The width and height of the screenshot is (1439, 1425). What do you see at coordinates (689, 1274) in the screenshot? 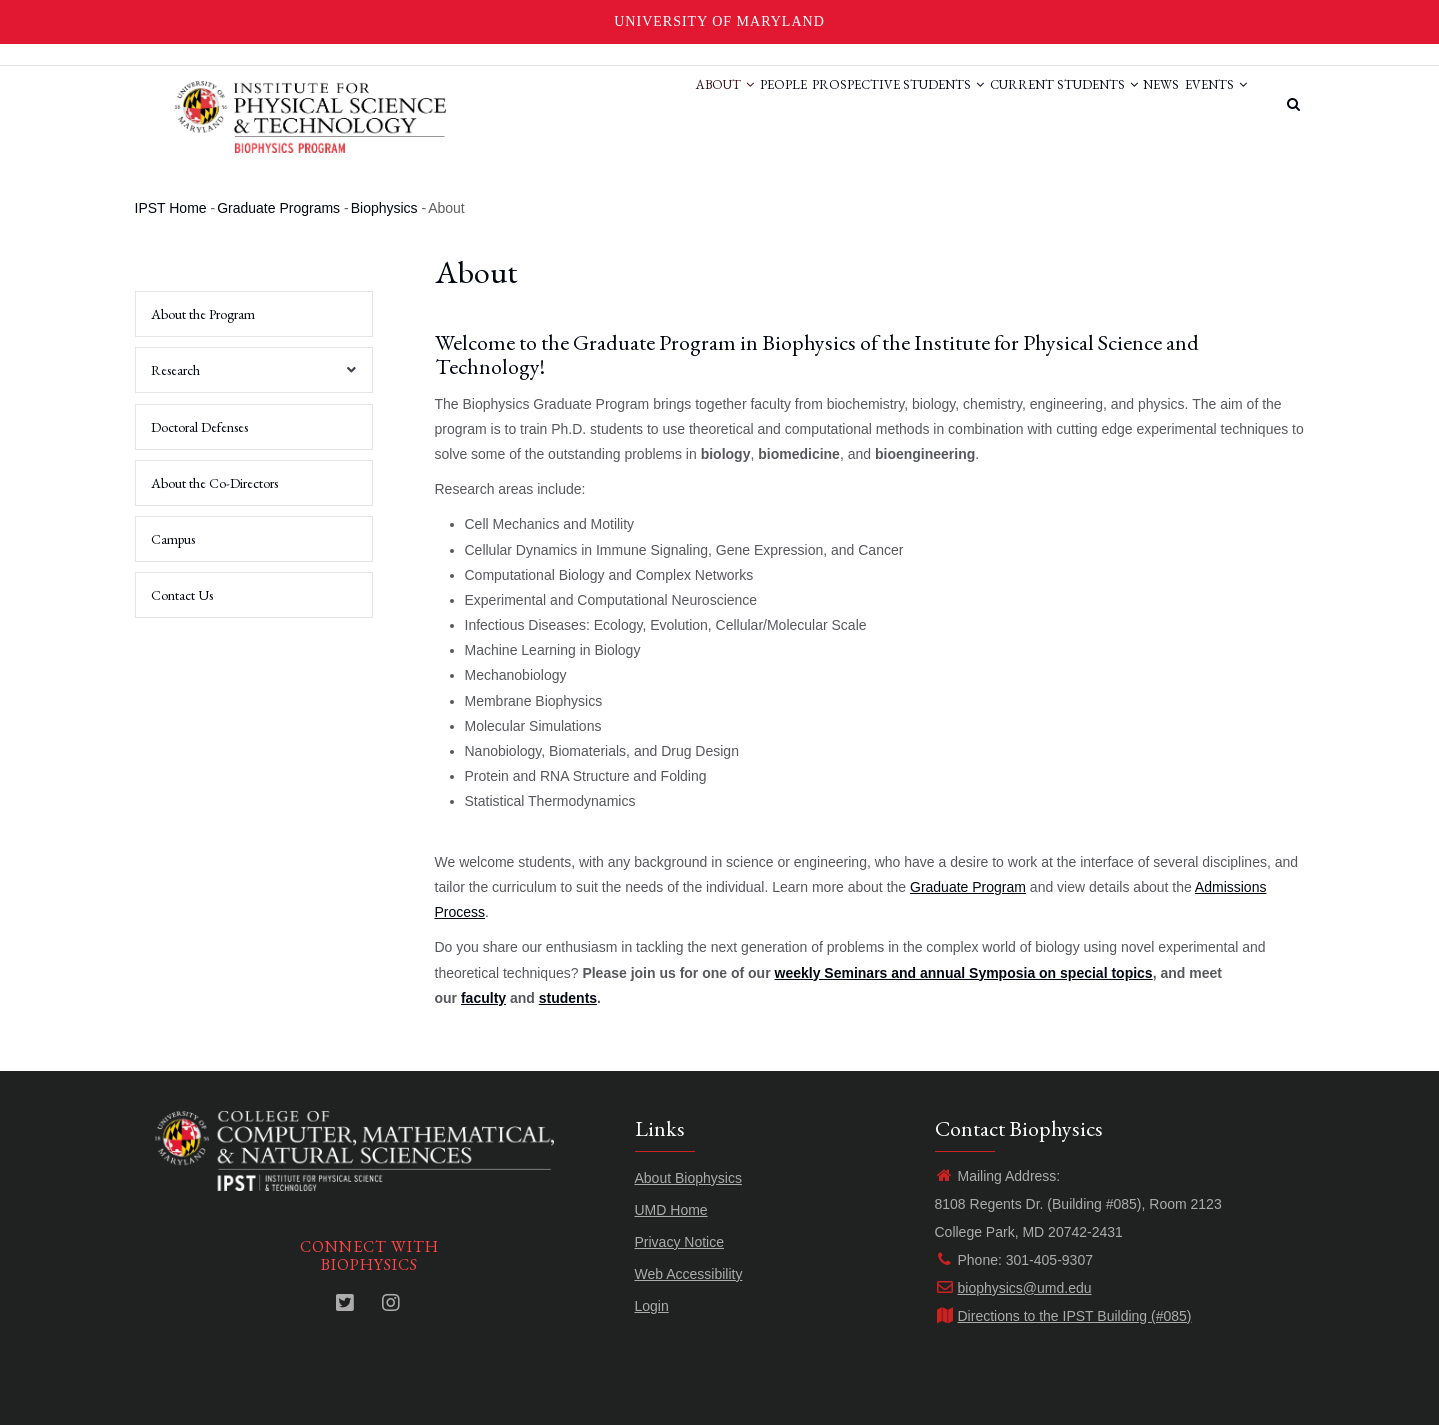
I see `Web Accessibility` at bounding box center [689, 1274].